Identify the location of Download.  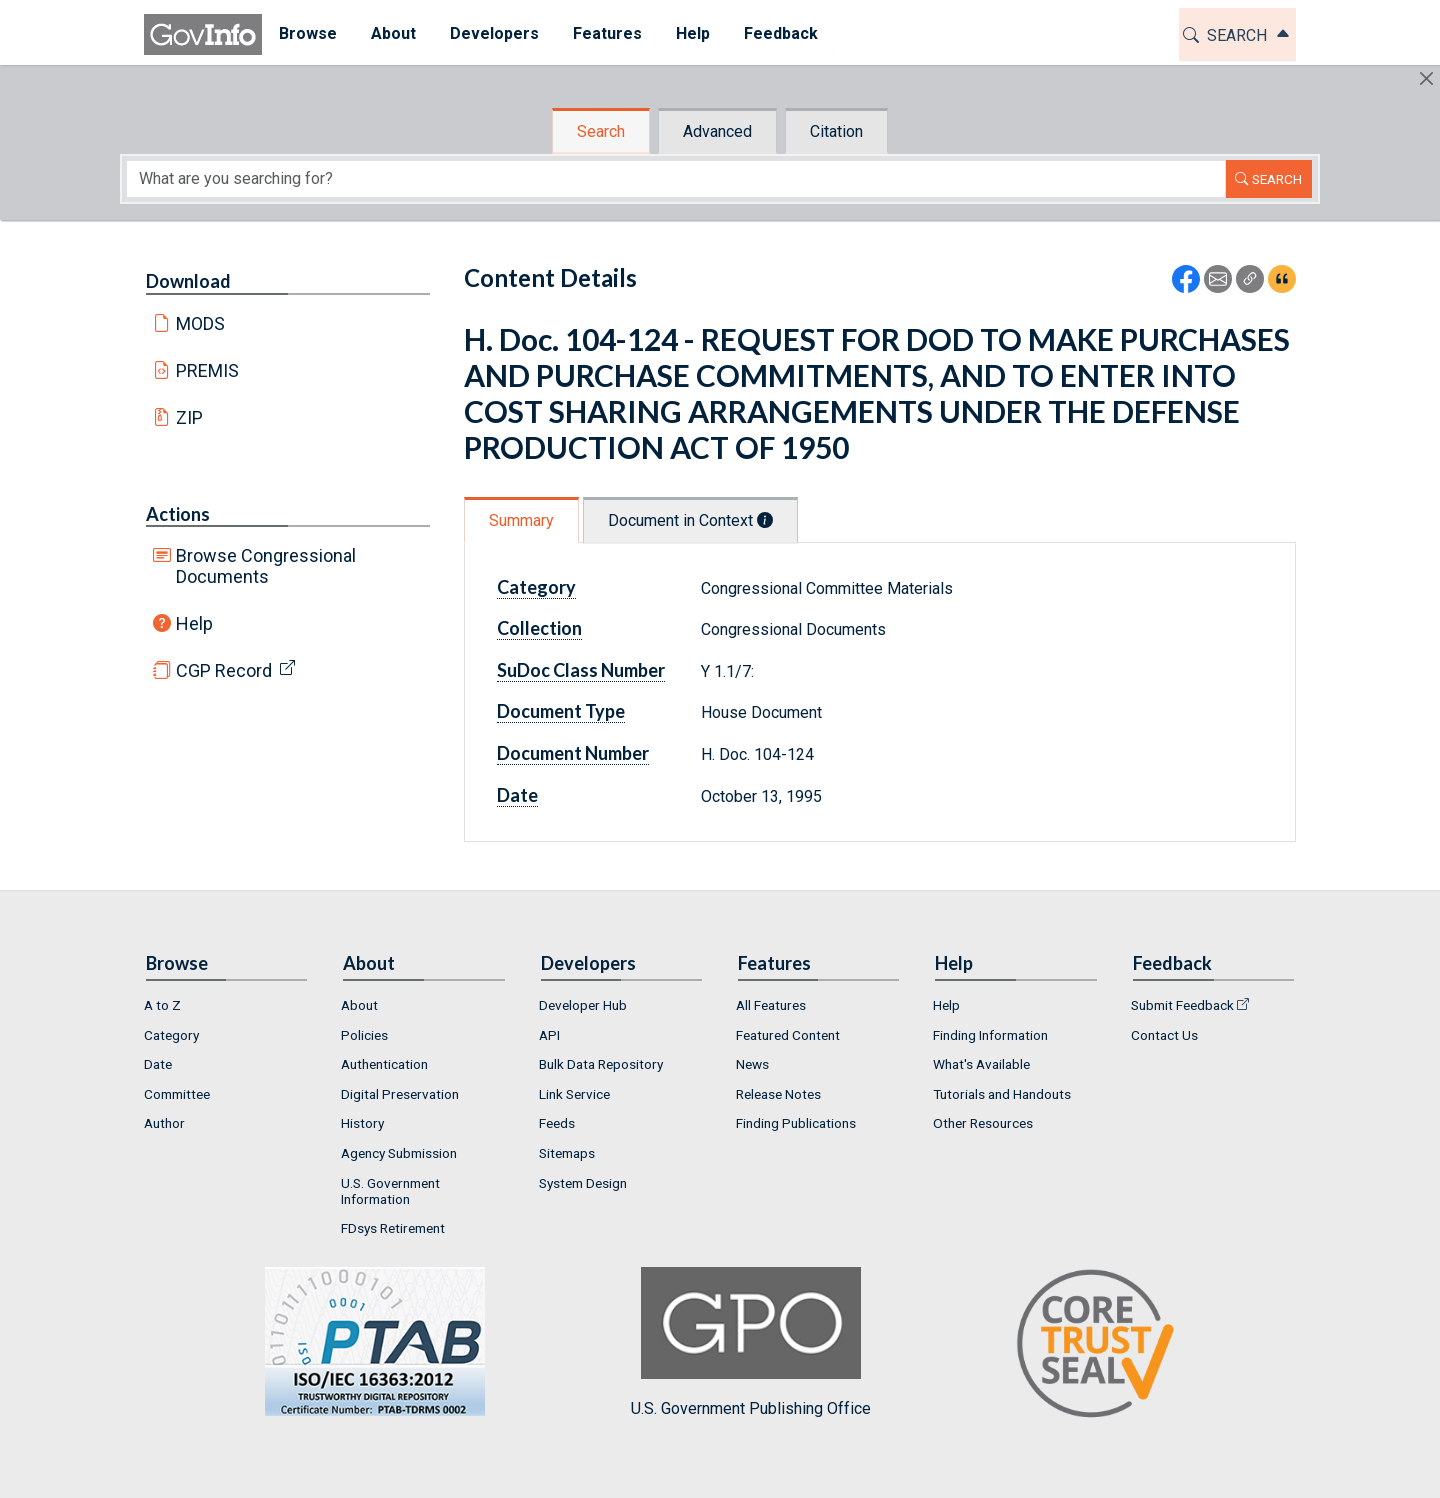
(188, 281).